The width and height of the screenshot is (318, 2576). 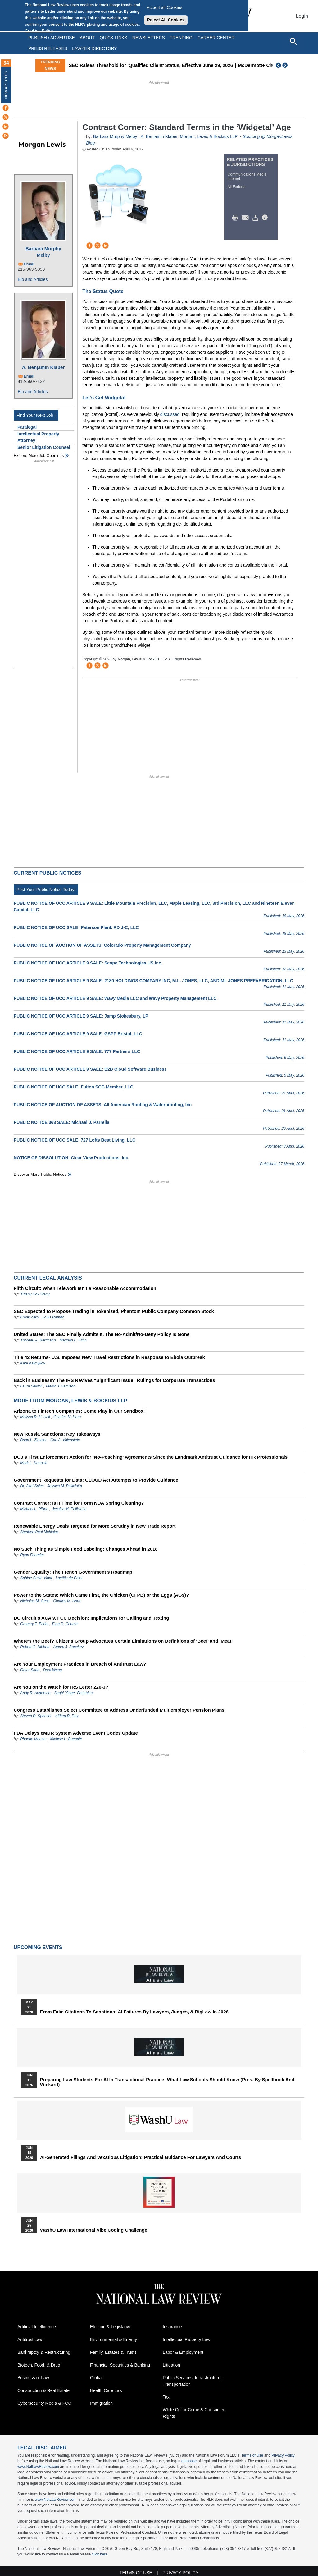 What do you see at coordinates (216, 37) in the screenshot?
I see `Career Center` at bounding box center [216, 37].